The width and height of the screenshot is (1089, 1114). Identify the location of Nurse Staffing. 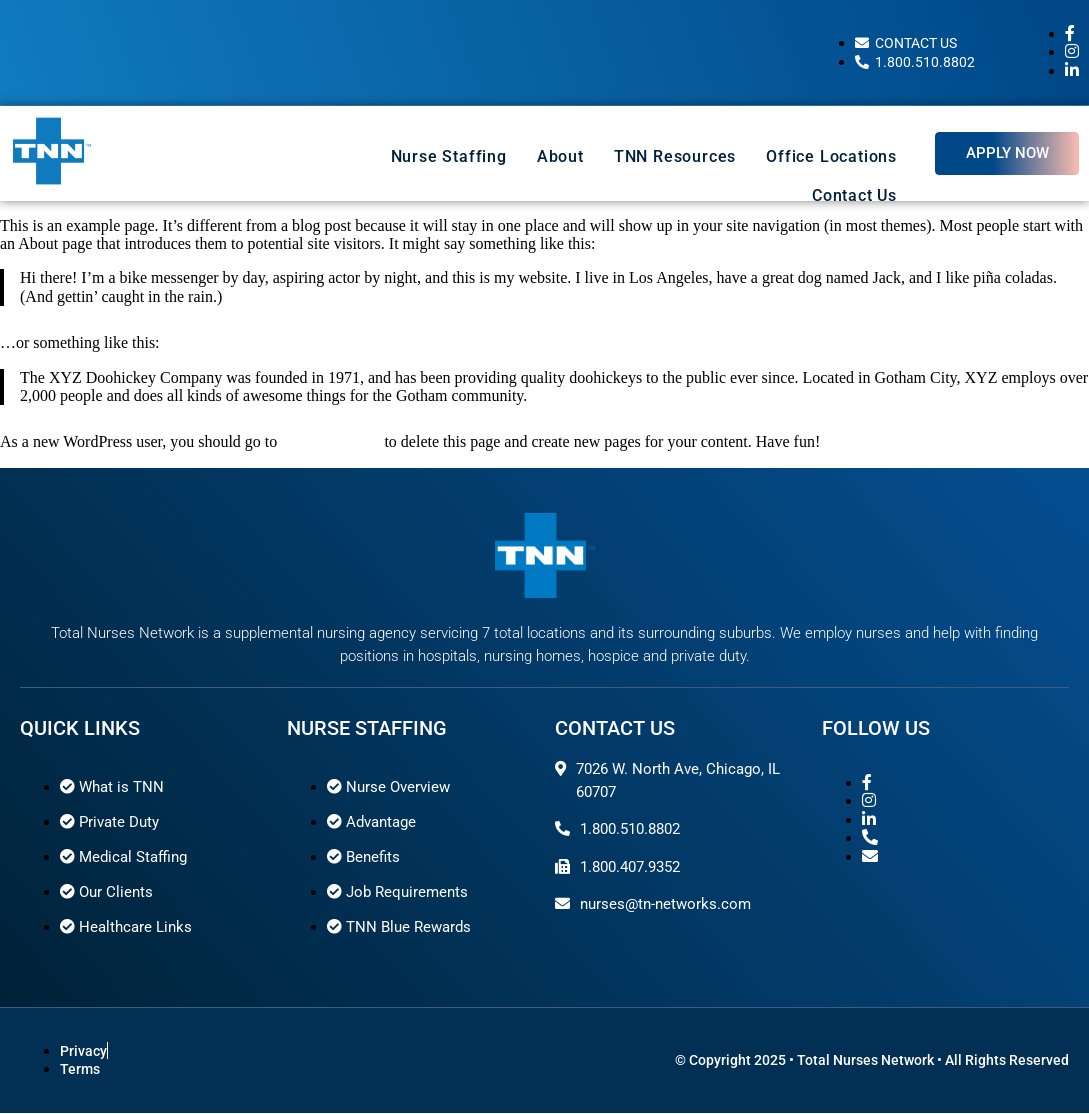
(449, 156).